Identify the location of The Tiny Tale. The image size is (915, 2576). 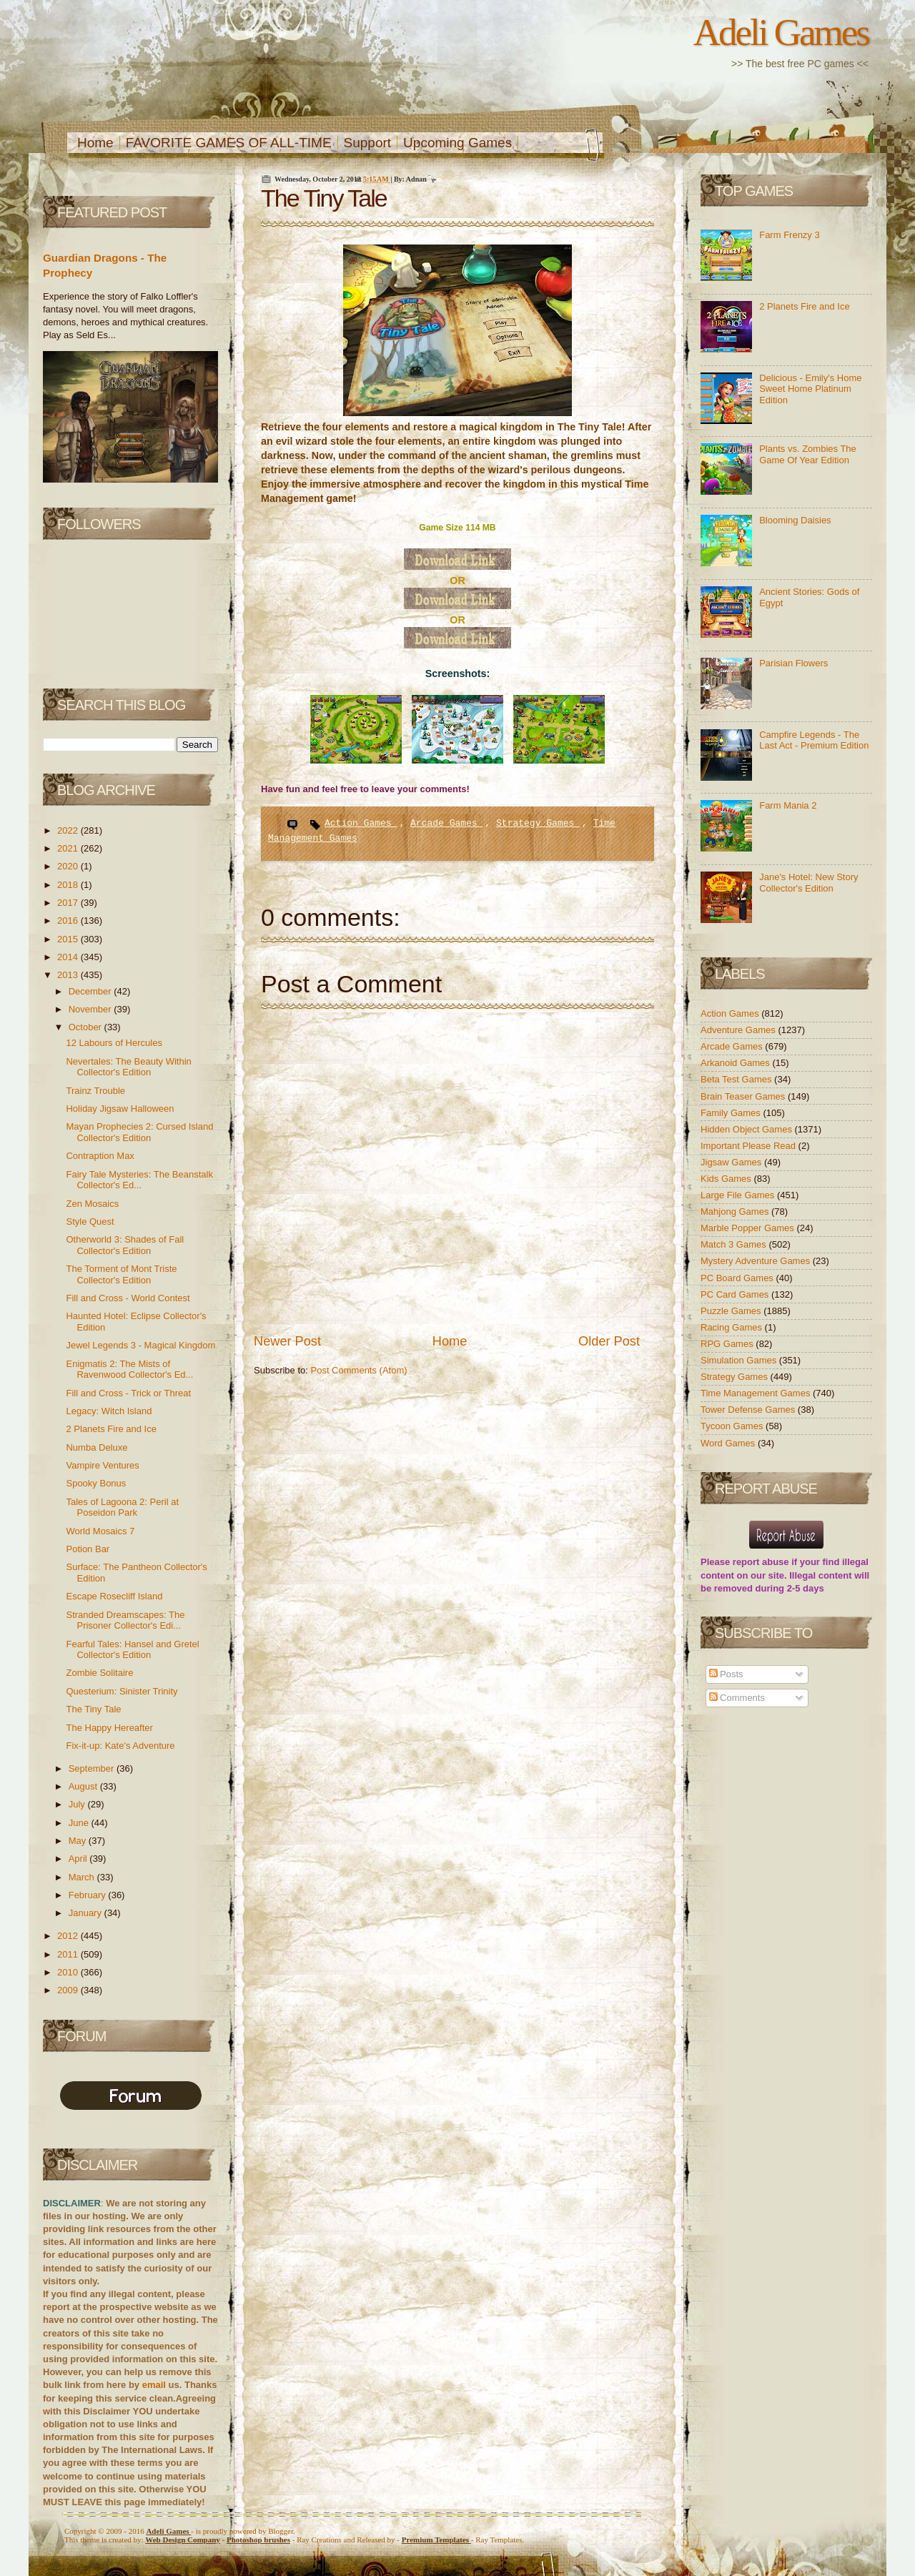
(93, 1709).